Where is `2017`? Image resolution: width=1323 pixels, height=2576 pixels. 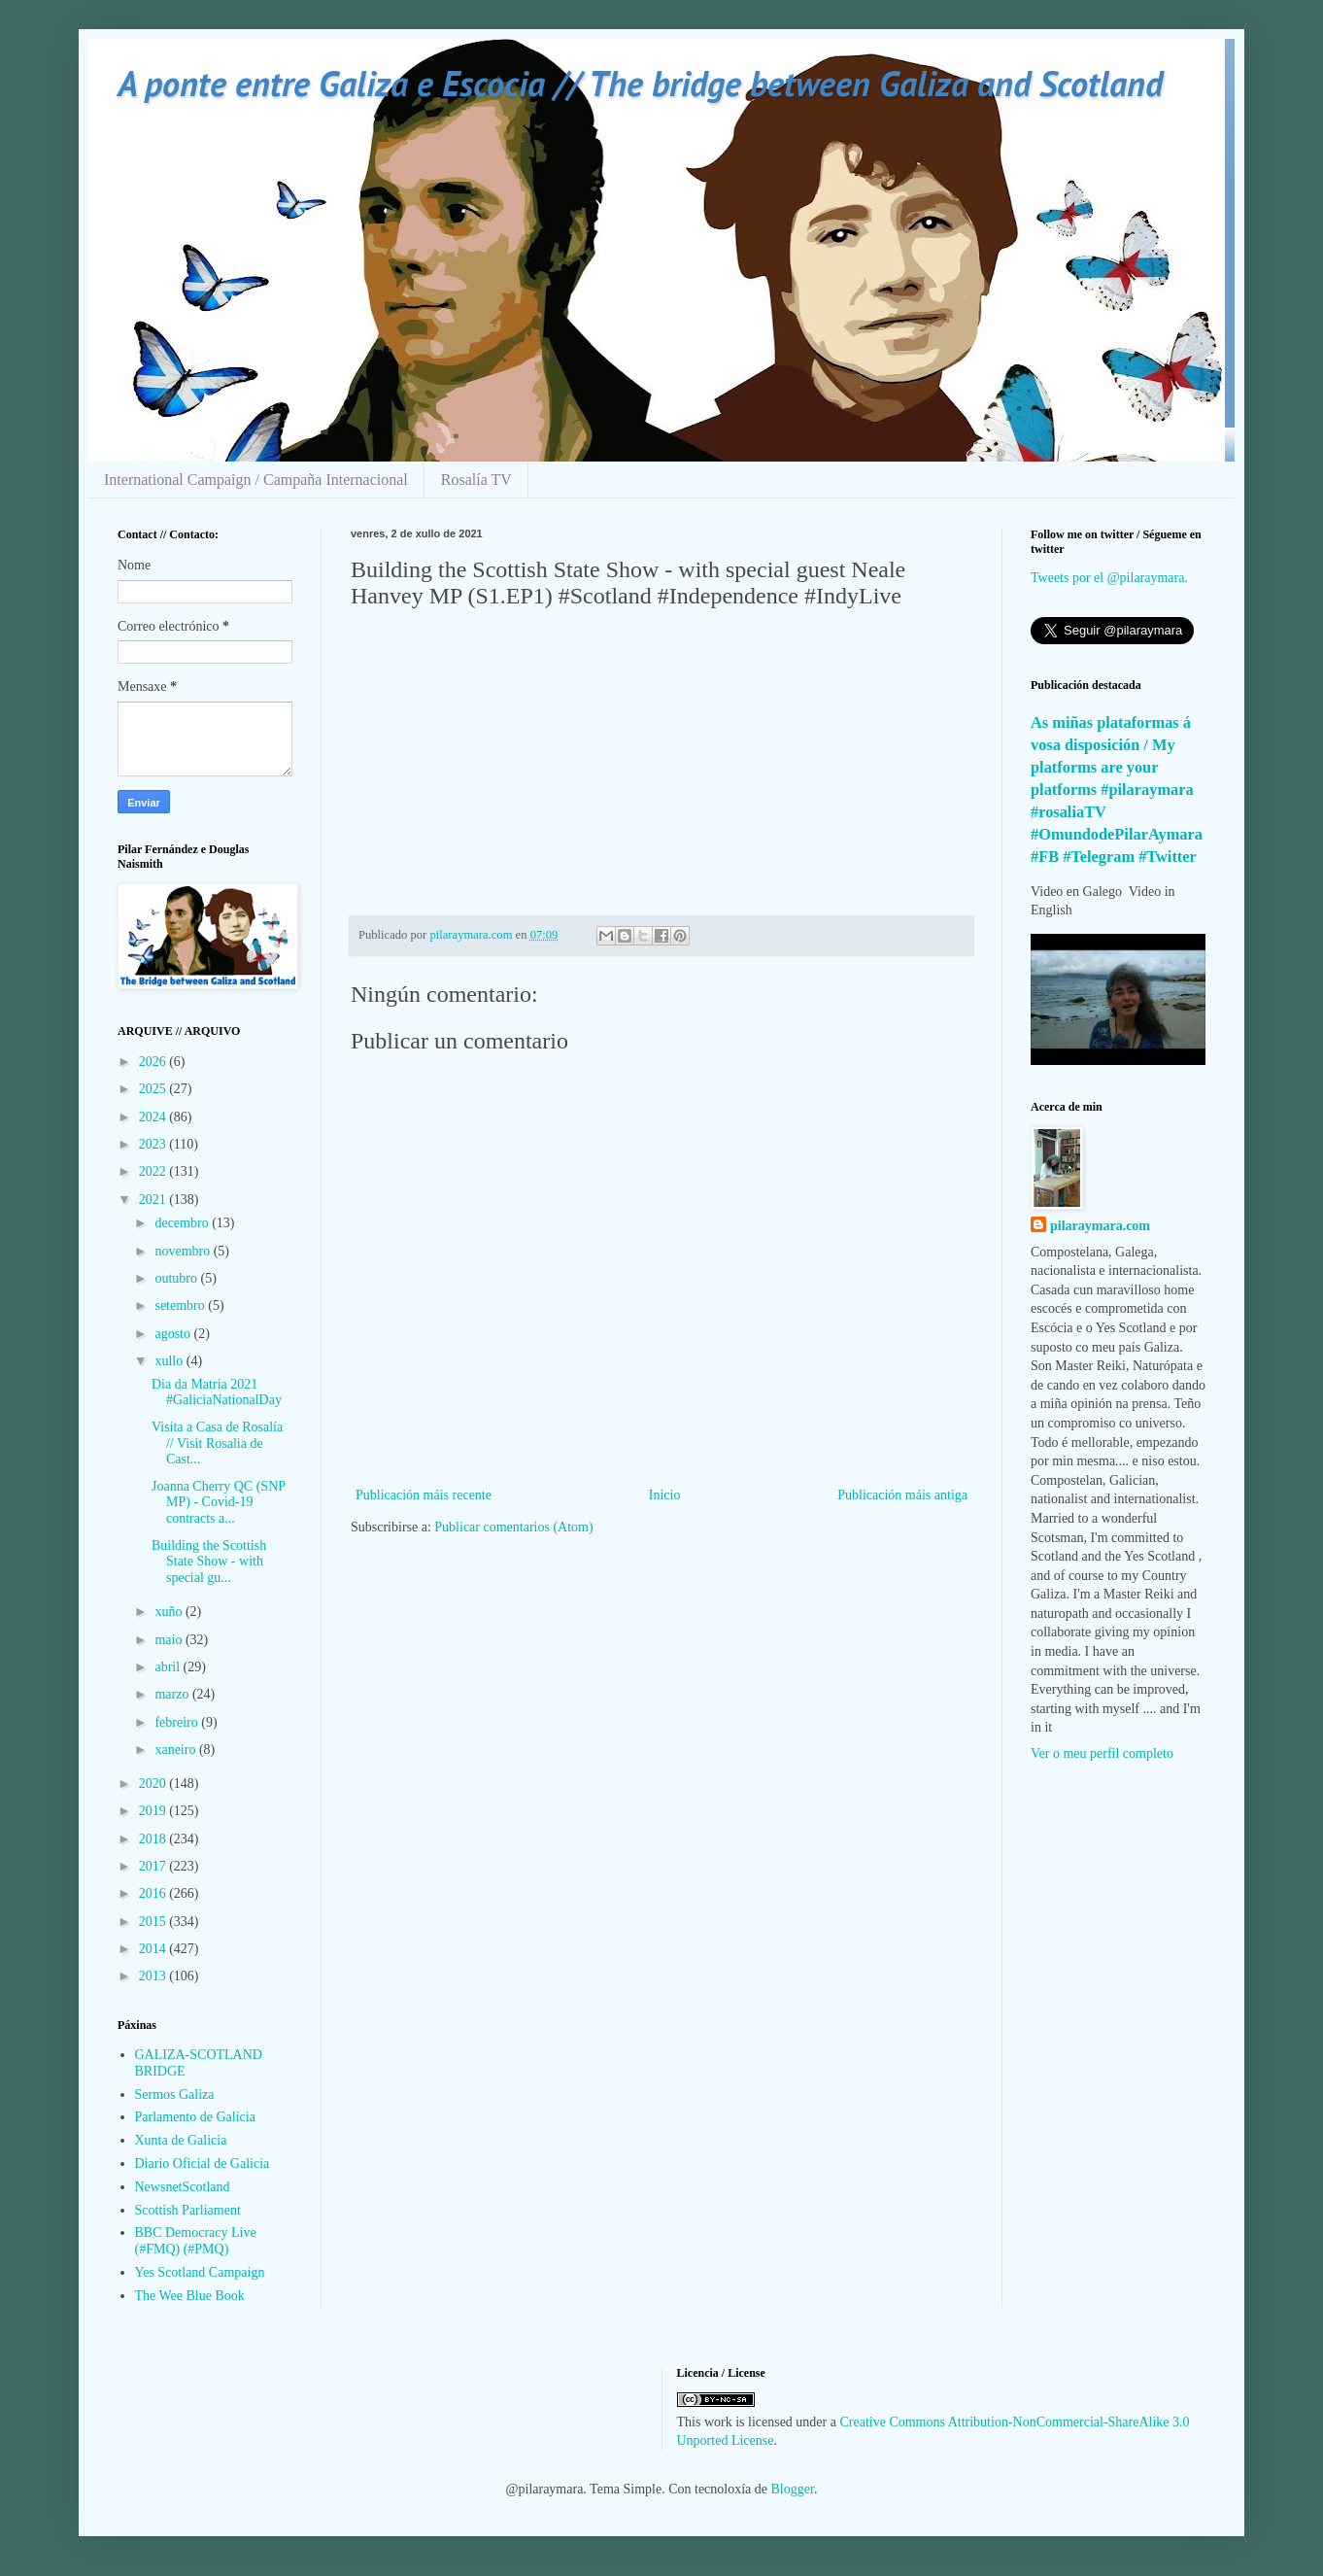
2017 is located at coordinates (154, 1866).